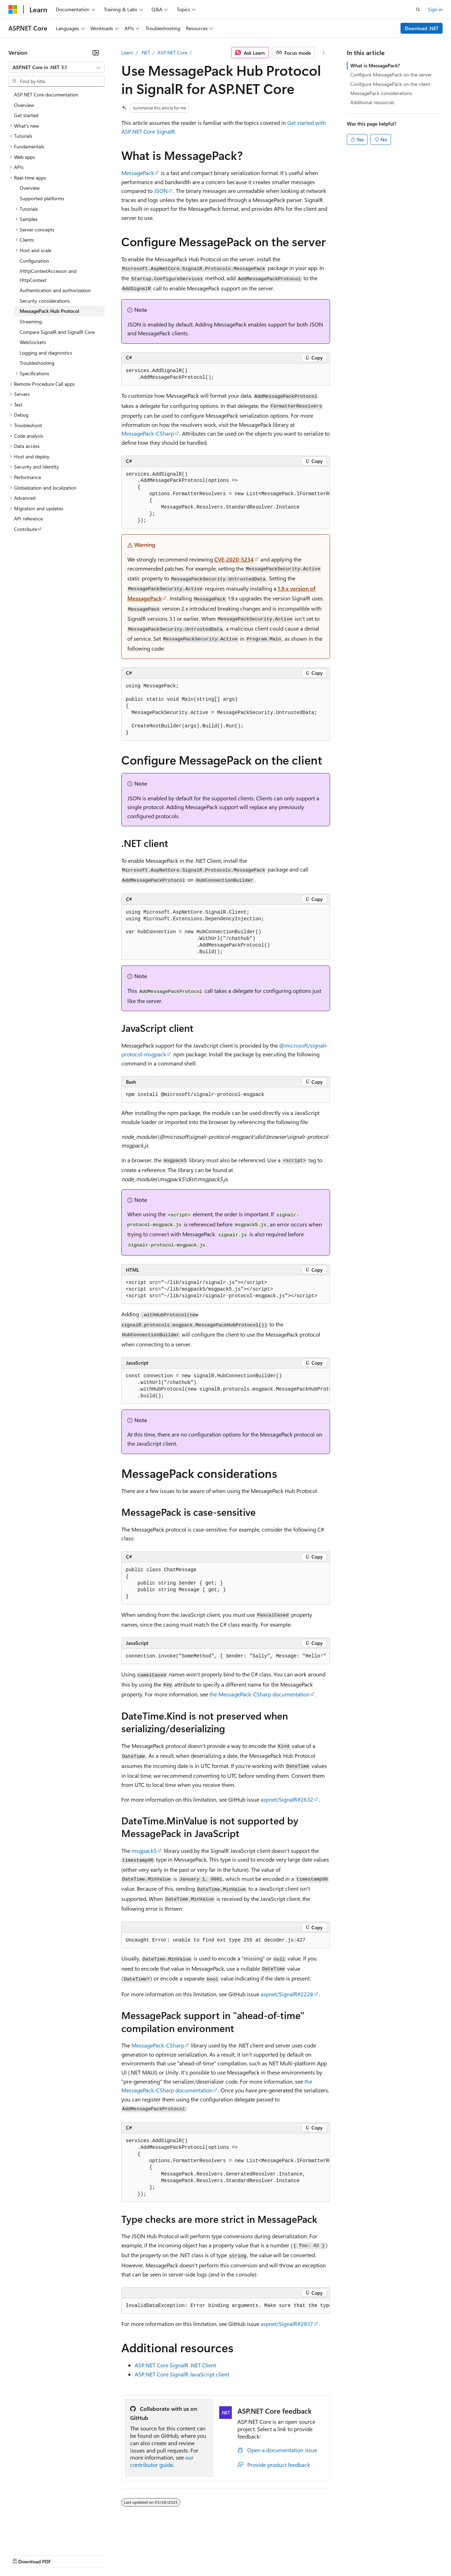 This screenshot has height=2576, width=451. I want to click on AI Disclaimer, so click(22, 2554).